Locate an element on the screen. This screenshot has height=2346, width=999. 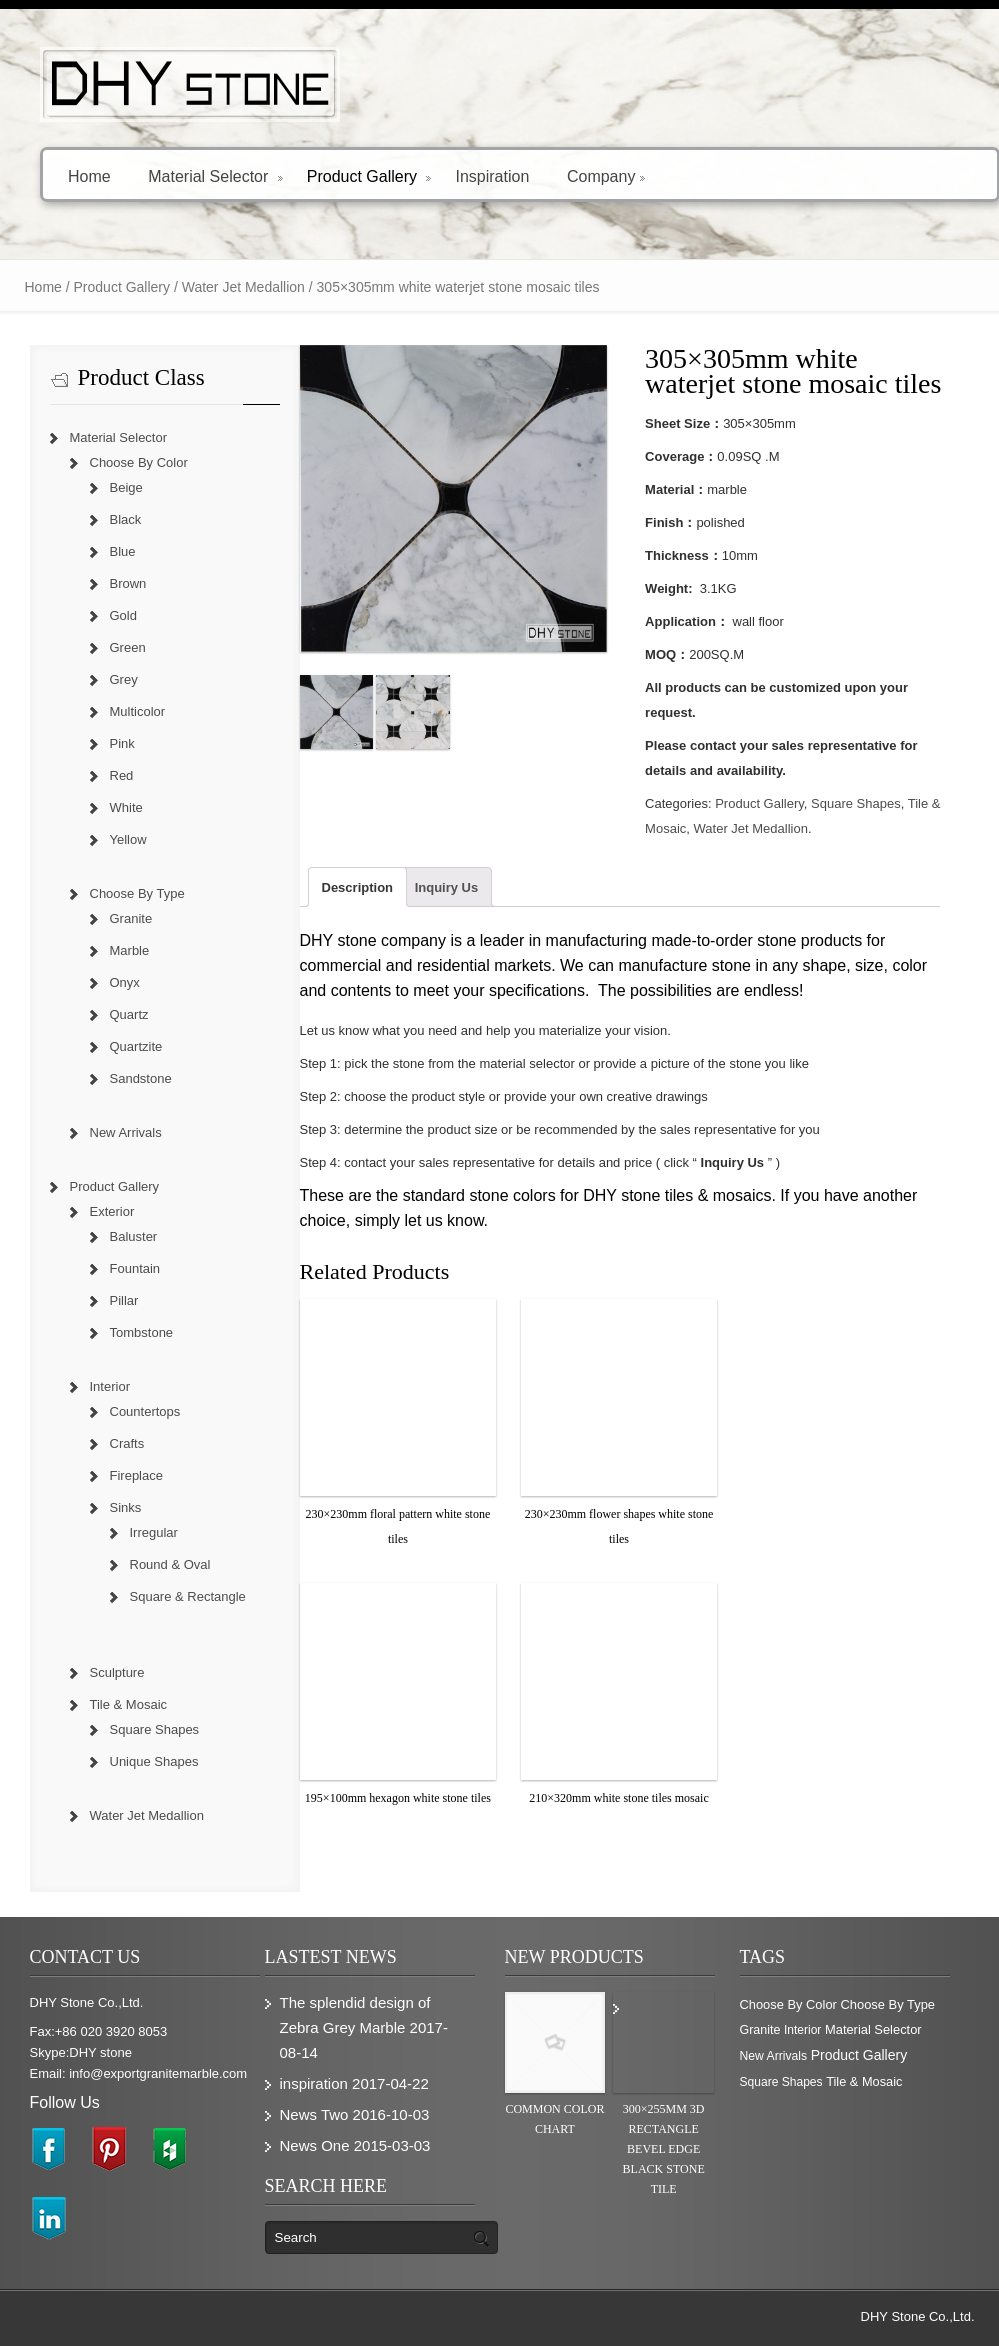
Granite is located at coordinates (131, 918).